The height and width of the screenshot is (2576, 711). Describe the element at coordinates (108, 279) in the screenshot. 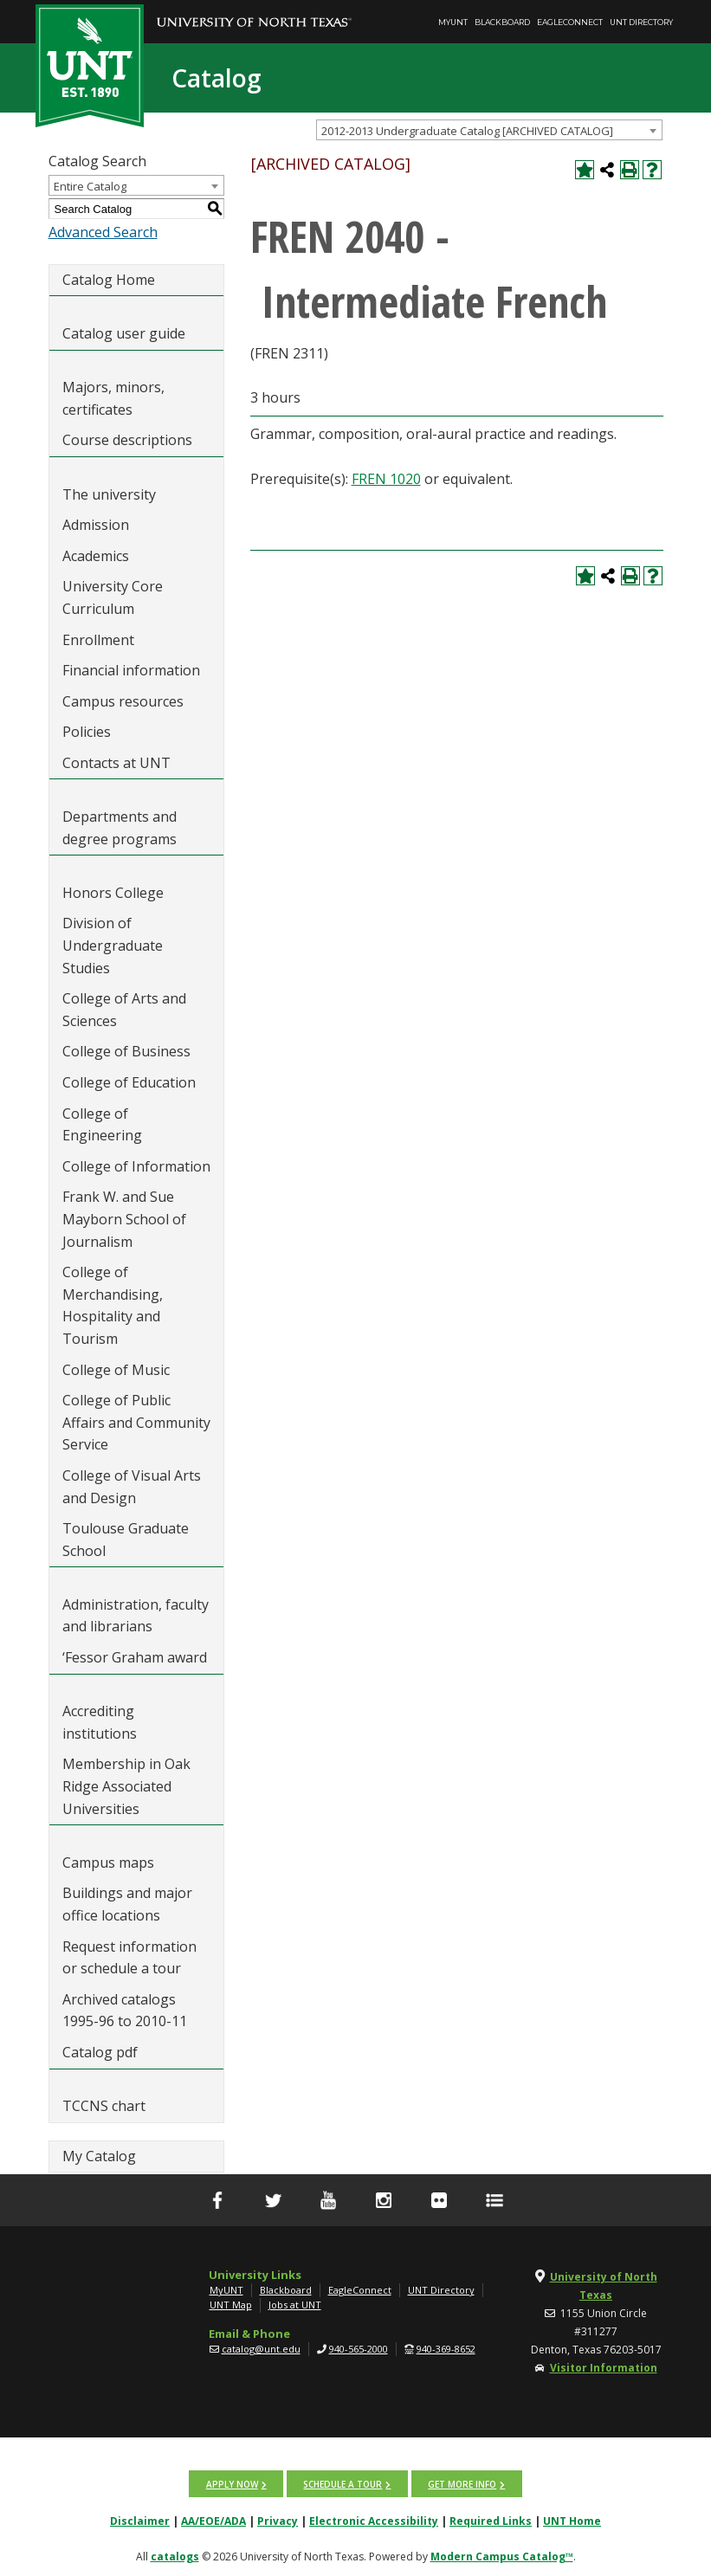

I see `Catalog Home` at that location.